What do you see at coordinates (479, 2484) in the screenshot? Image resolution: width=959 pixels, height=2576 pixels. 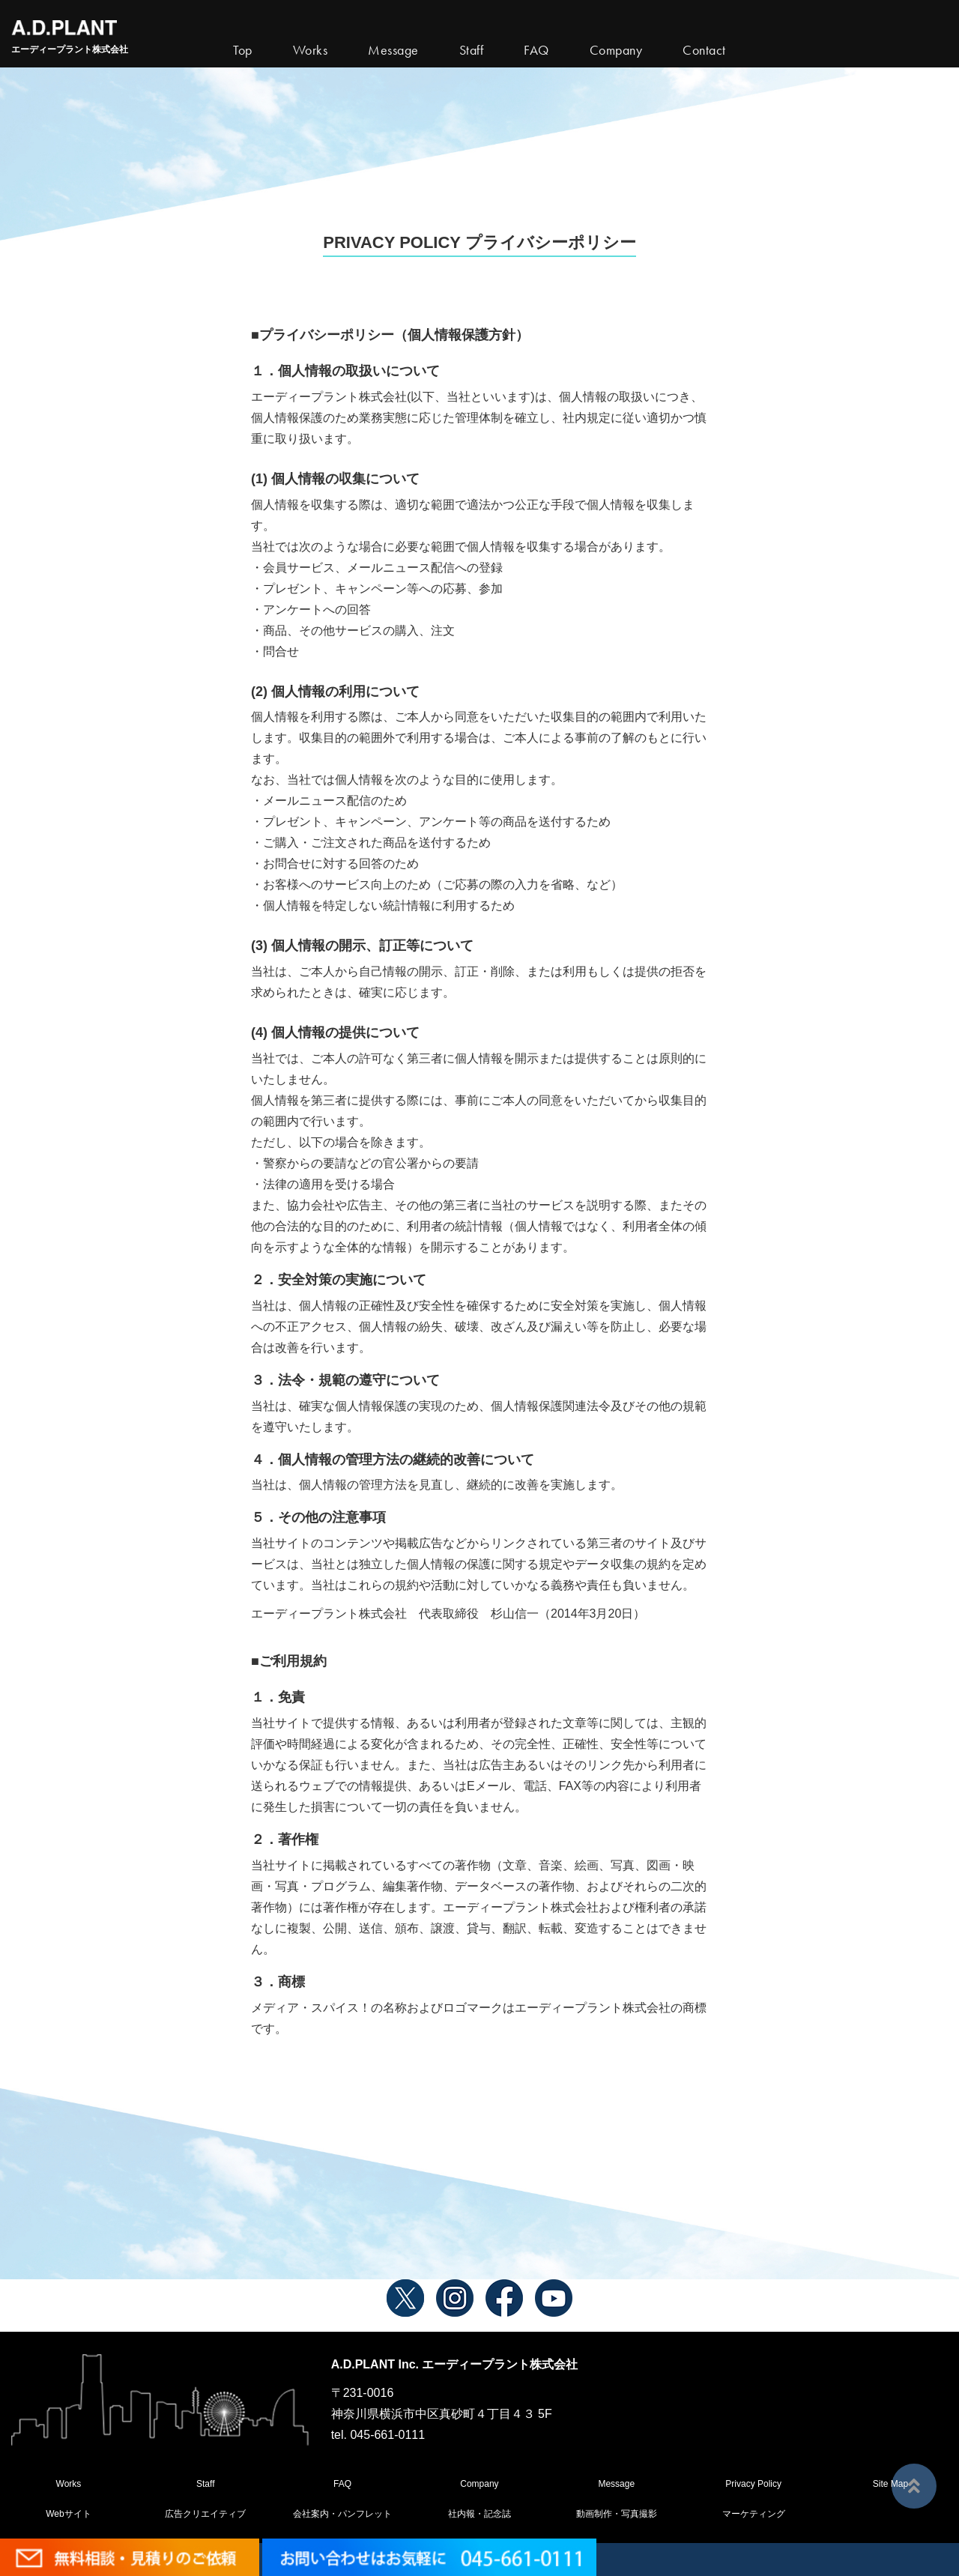 I see `Company` at bounding box center [479, 2484].